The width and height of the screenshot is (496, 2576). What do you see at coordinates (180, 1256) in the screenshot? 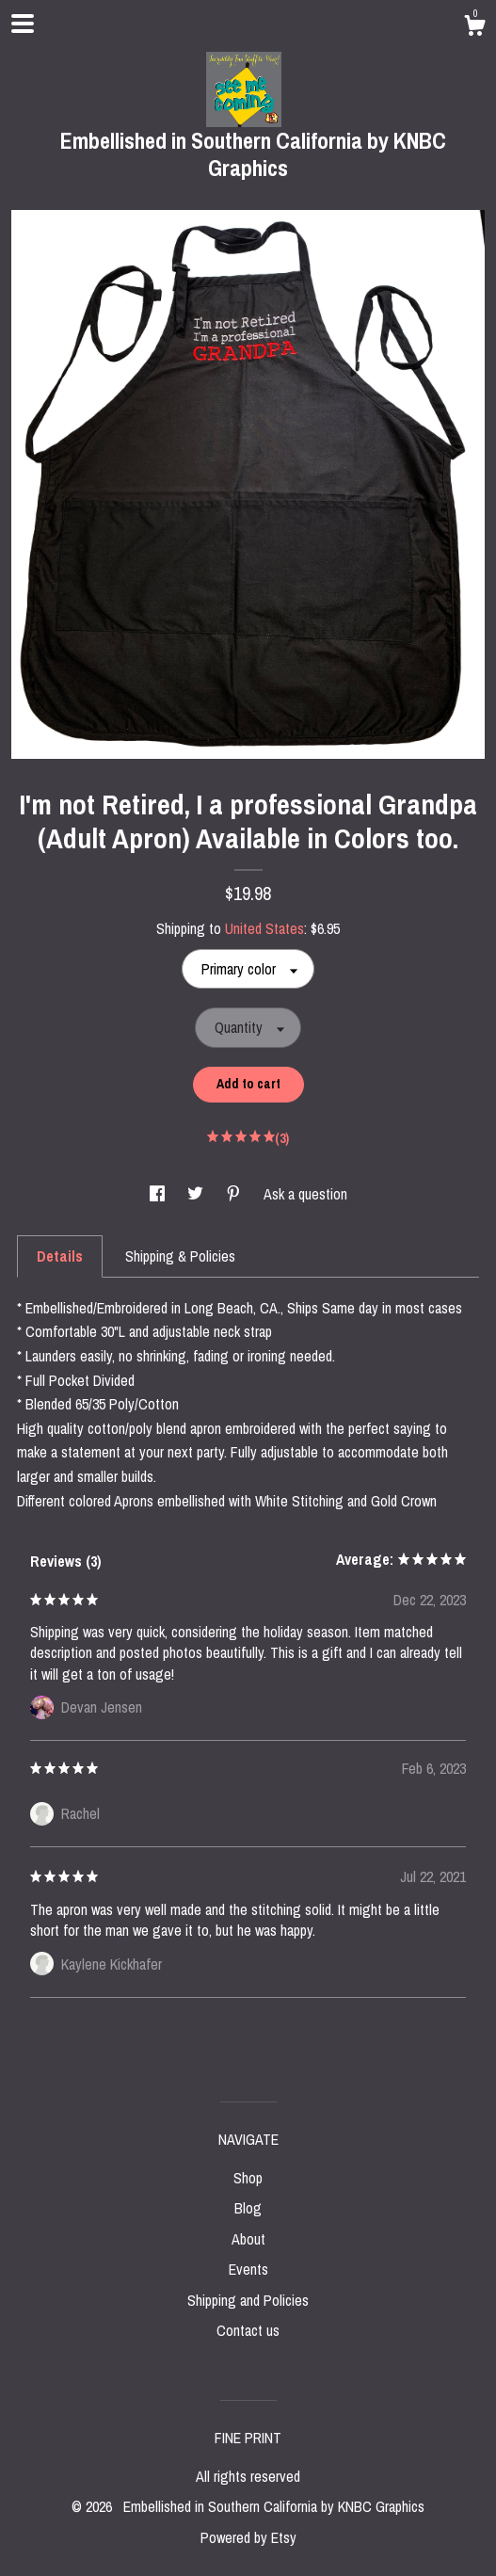
I see `Shipping & Policies` at bounding box center [180, 1256].